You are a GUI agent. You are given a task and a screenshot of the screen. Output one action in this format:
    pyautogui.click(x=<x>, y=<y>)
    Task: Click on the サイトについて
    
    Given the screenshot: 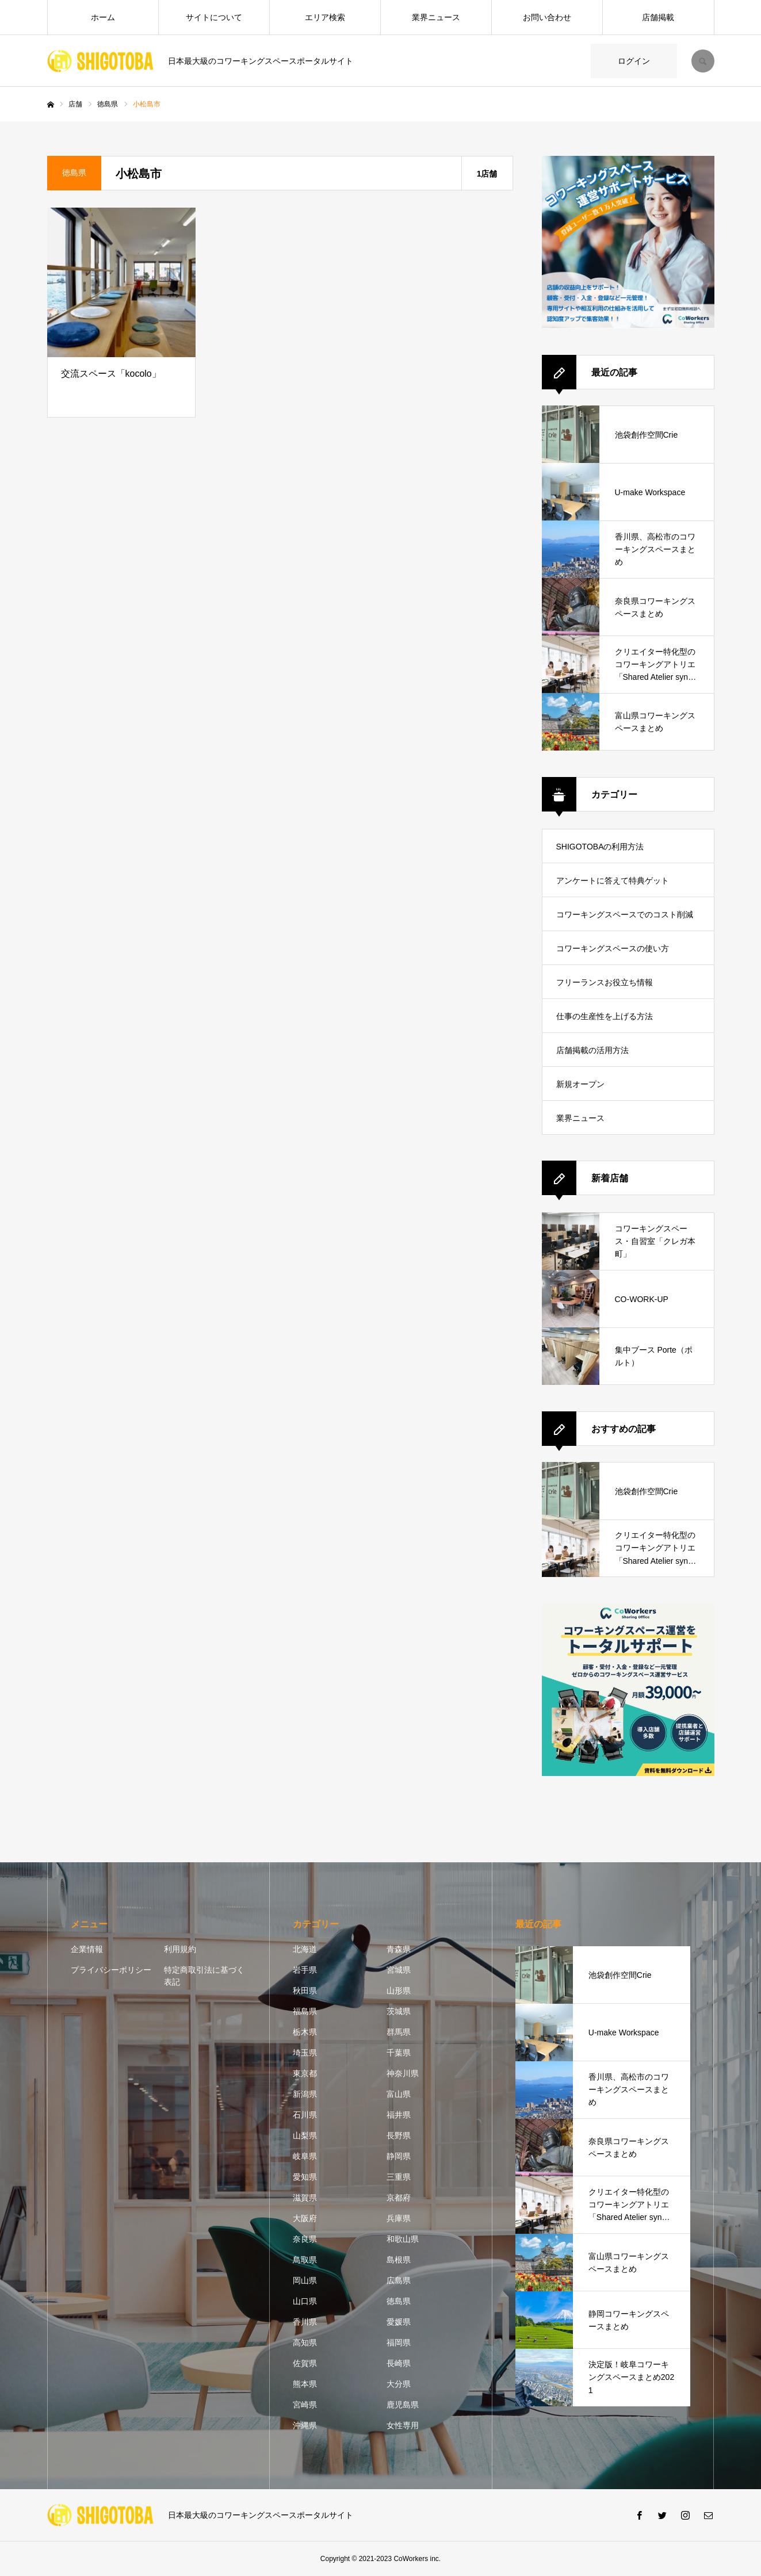 What is the action you would take?
    pyautogui.click(x=214, y=17)
    